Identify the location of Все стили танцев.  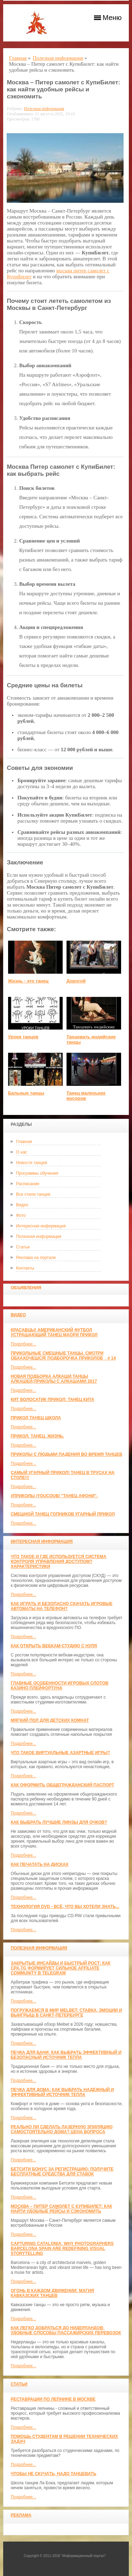
(33, 1194).